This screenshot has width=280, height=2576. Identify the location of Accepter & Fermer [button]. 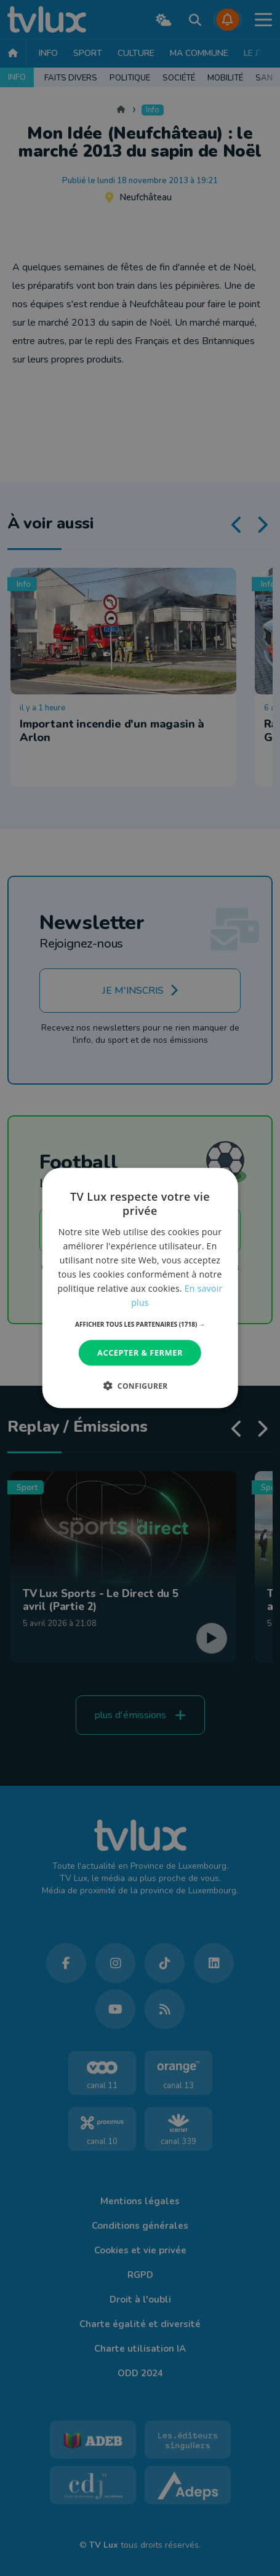
(140, 1352).